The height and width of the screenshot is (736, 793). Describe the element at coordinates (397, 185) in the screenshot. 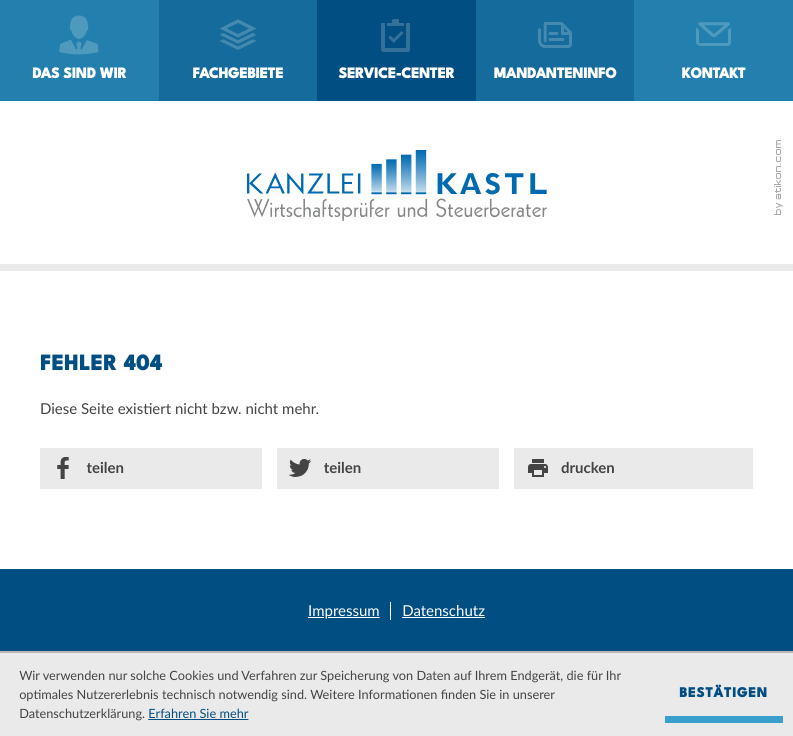

I see `[zur Startseite]` at that location.